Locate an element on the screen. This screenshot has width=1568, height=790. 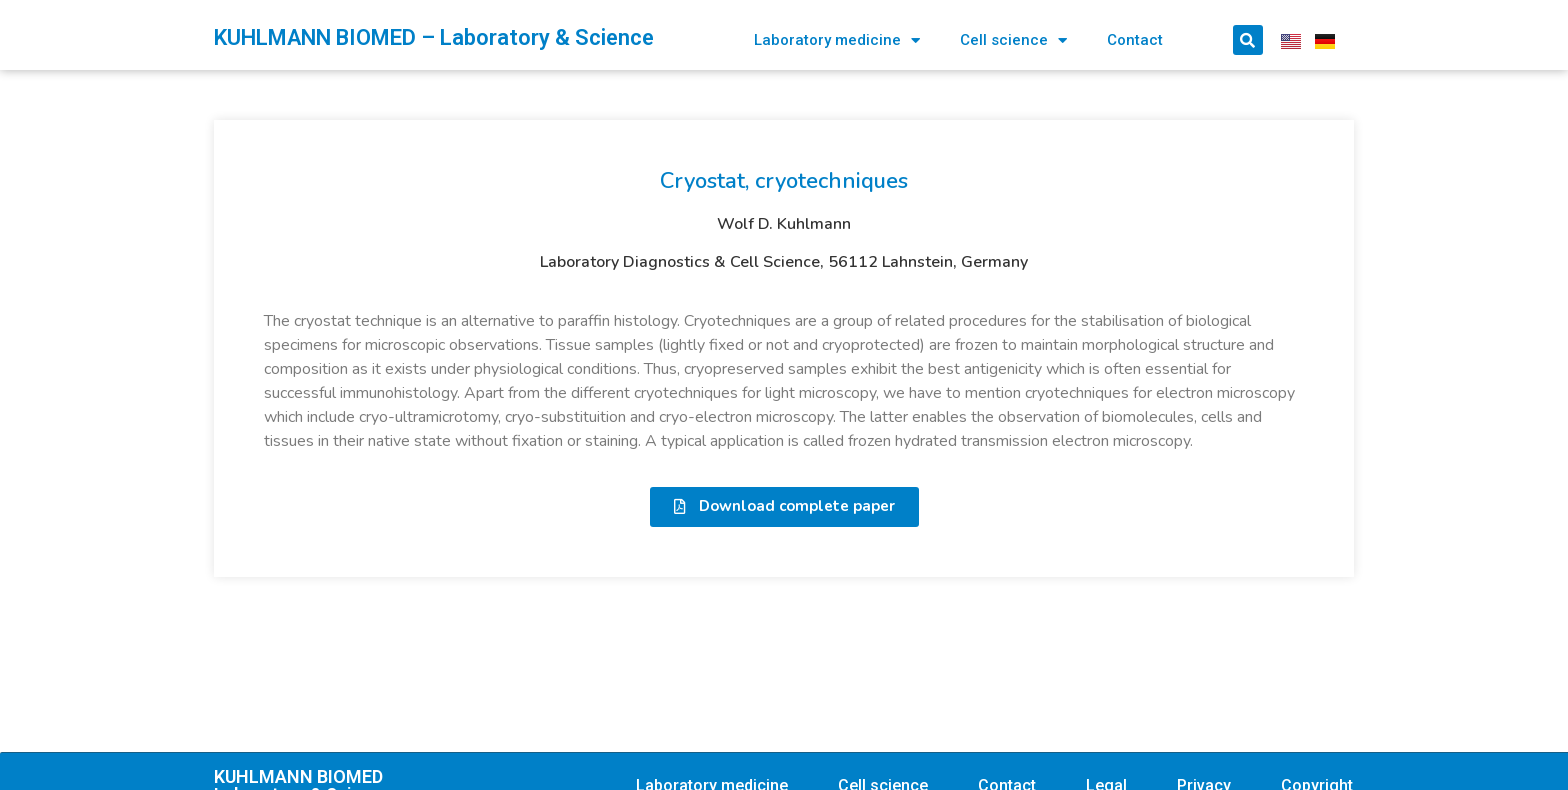
Cell science is located at coordinates (1013, 40).